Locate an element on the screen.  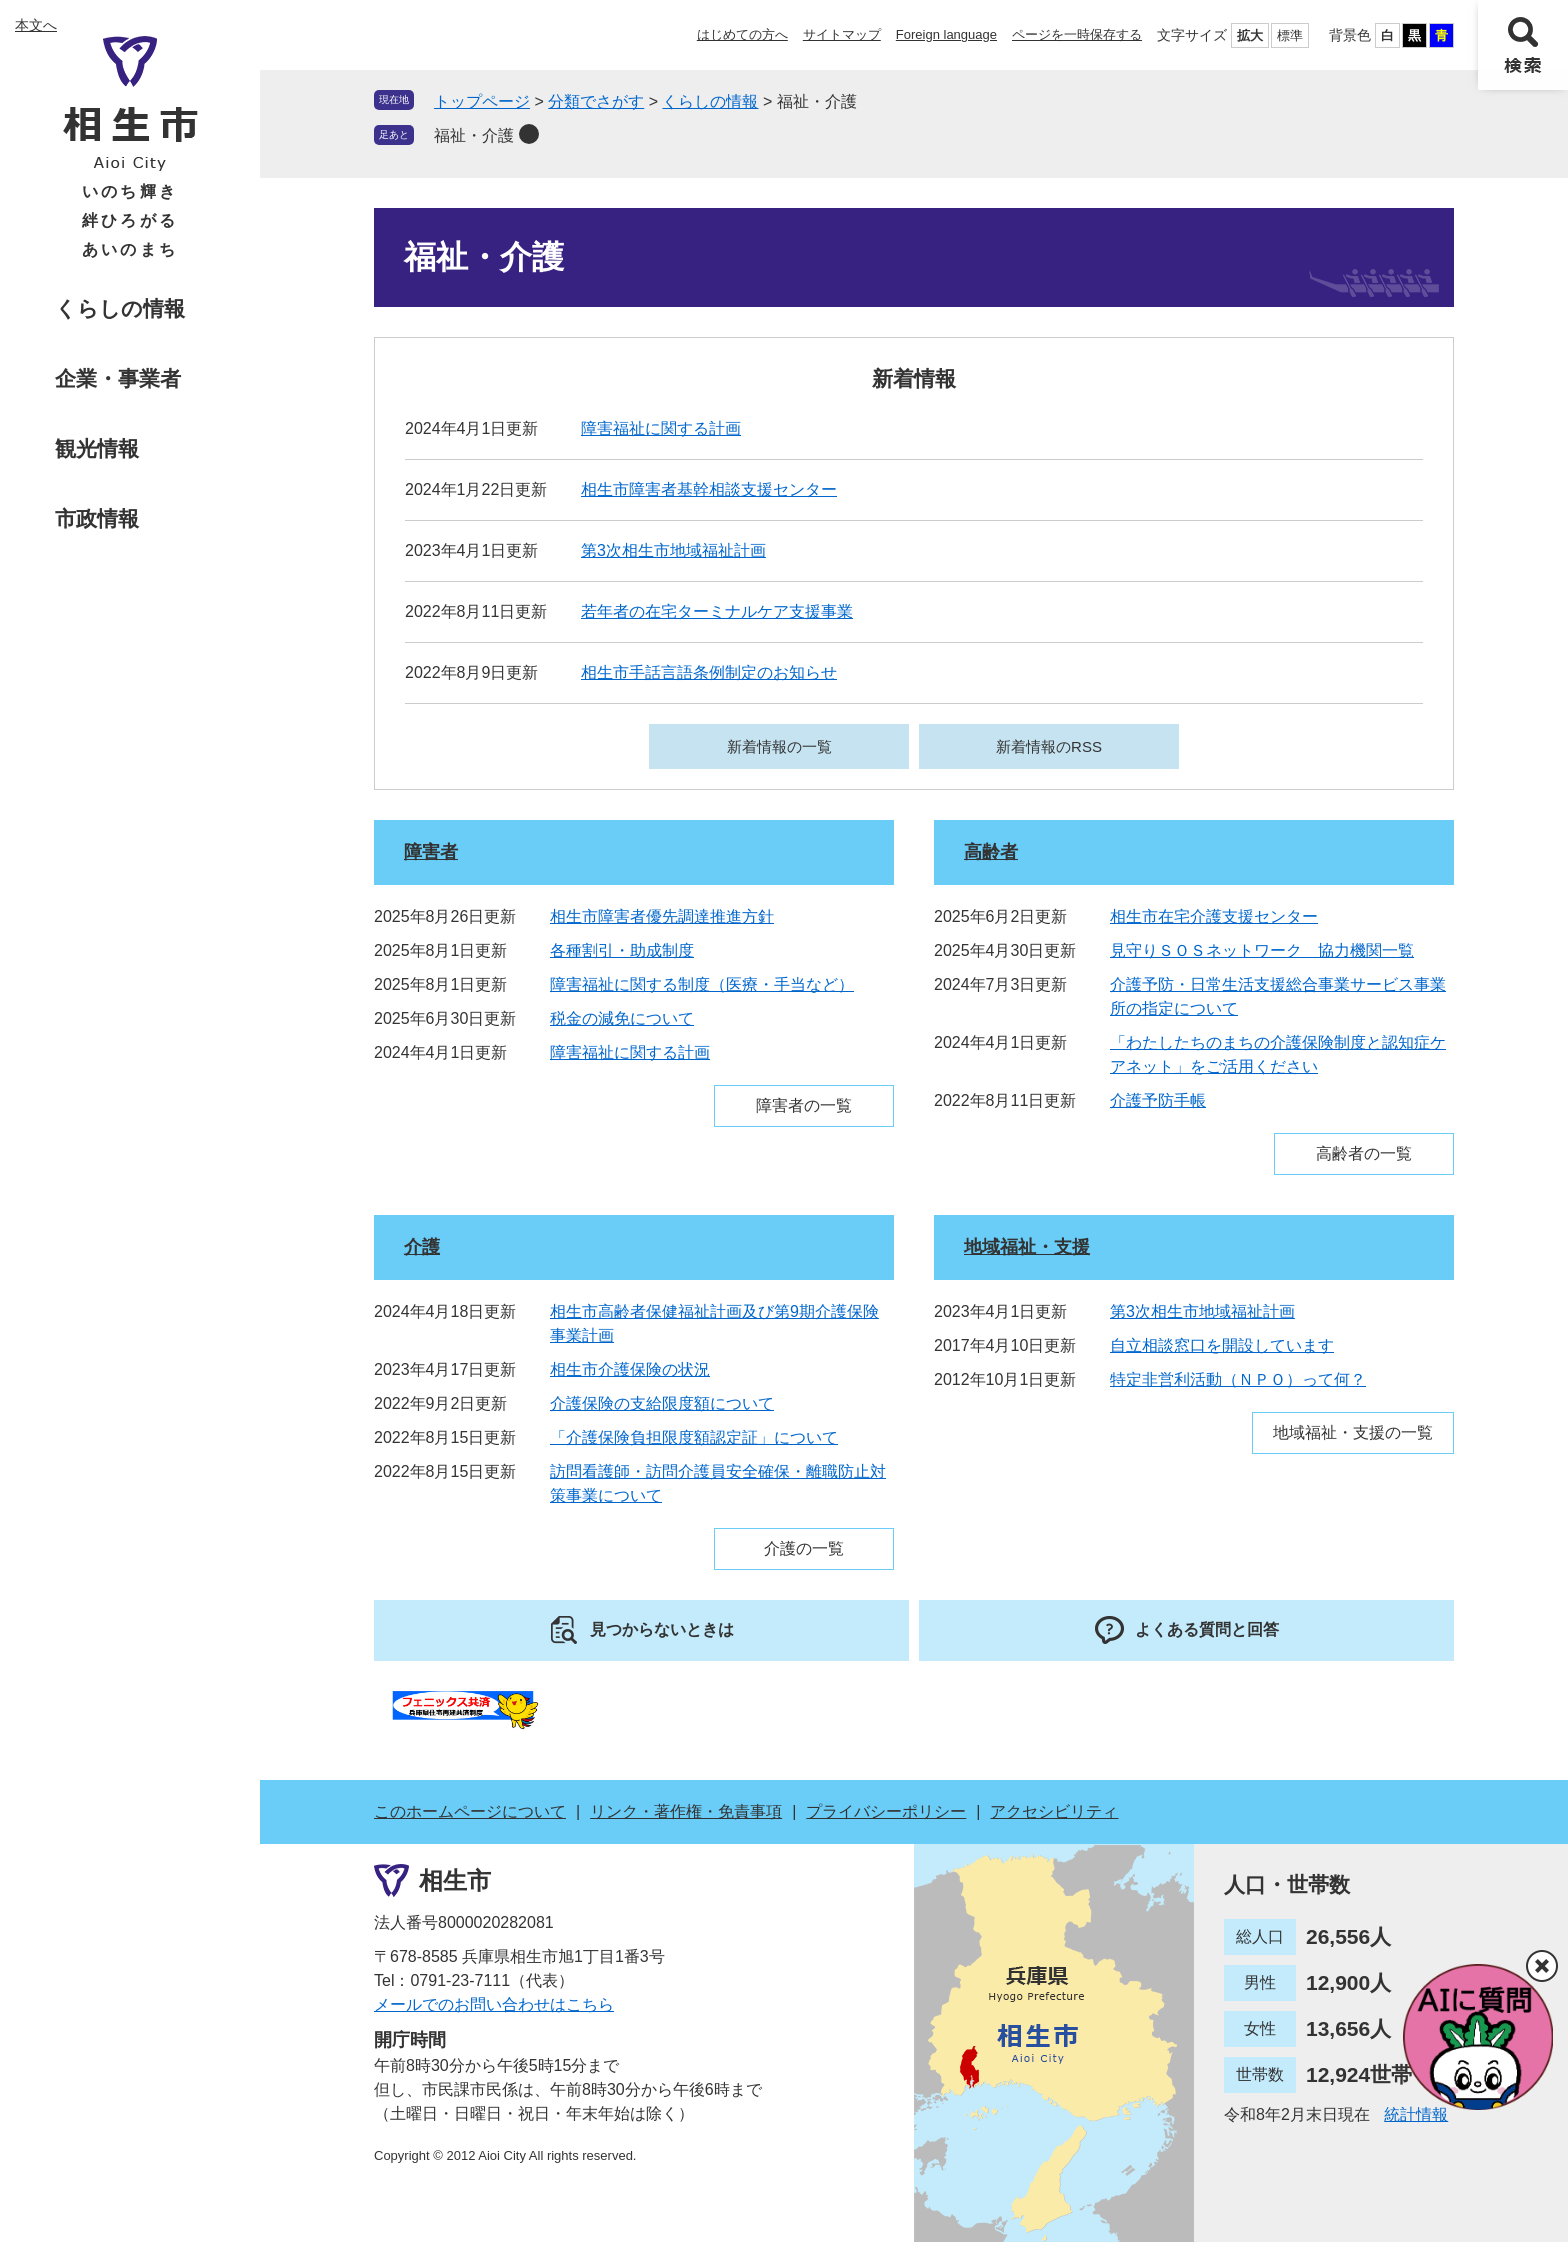
リンク・著作権・免責事項 is located at coordinates (686, 1811).